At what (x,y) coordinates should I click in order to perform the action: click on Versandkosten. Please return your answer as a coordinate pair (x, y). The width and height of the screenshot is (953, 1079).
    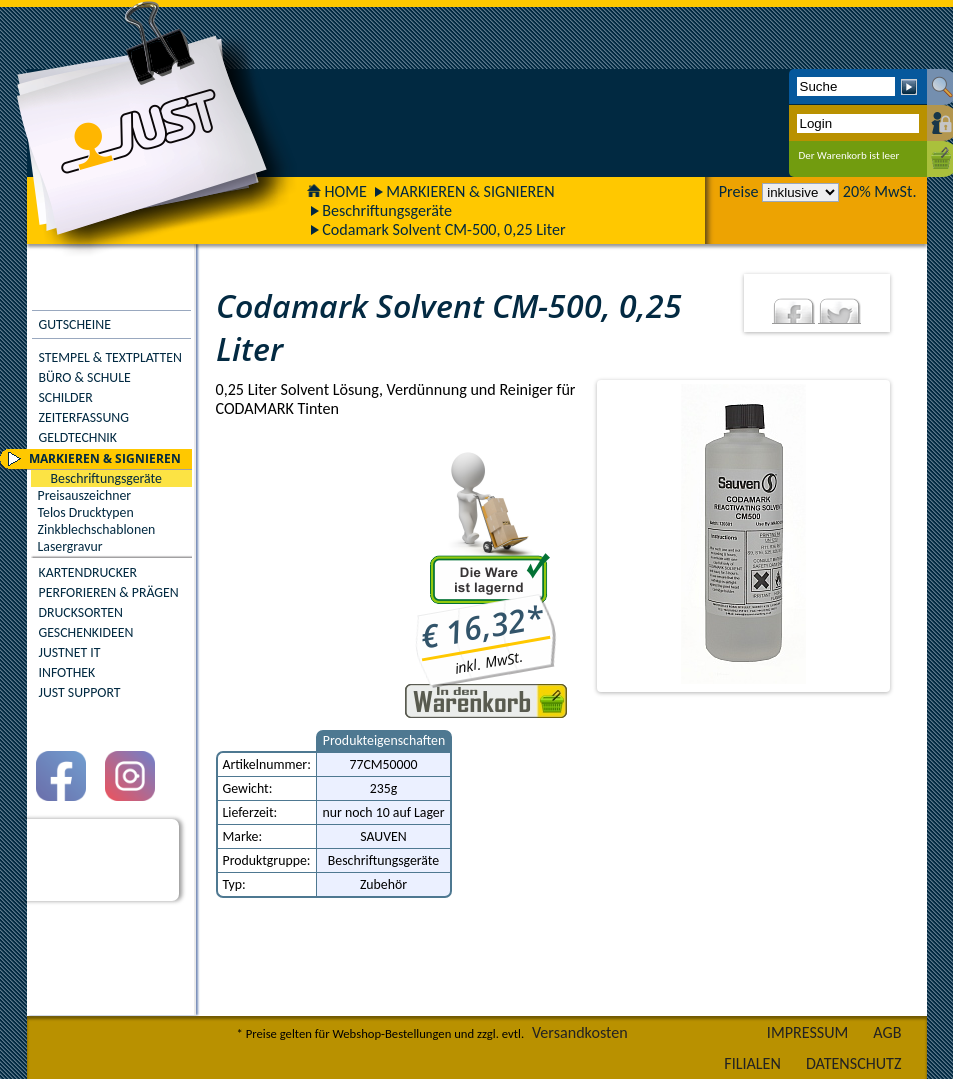
    Looking at the image, I should click on (580, 1032).